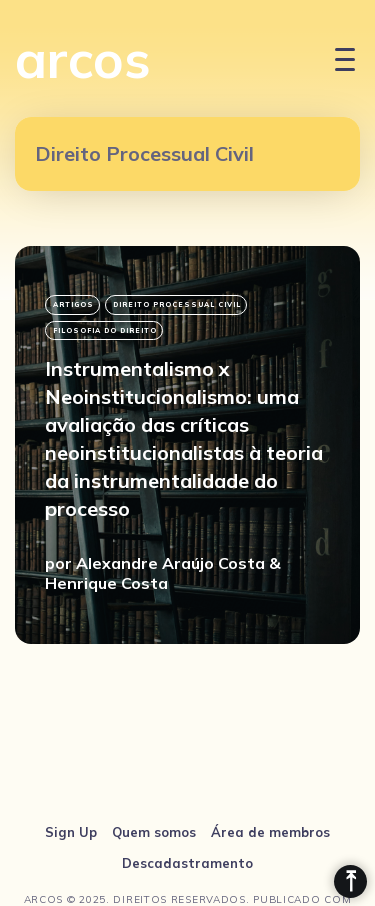 The width and height of the screenshot is (375, 906). What do you see at coordinates (154, 832) in the screenshot?
I see `Quem somos` at bounding box center [154, 832].